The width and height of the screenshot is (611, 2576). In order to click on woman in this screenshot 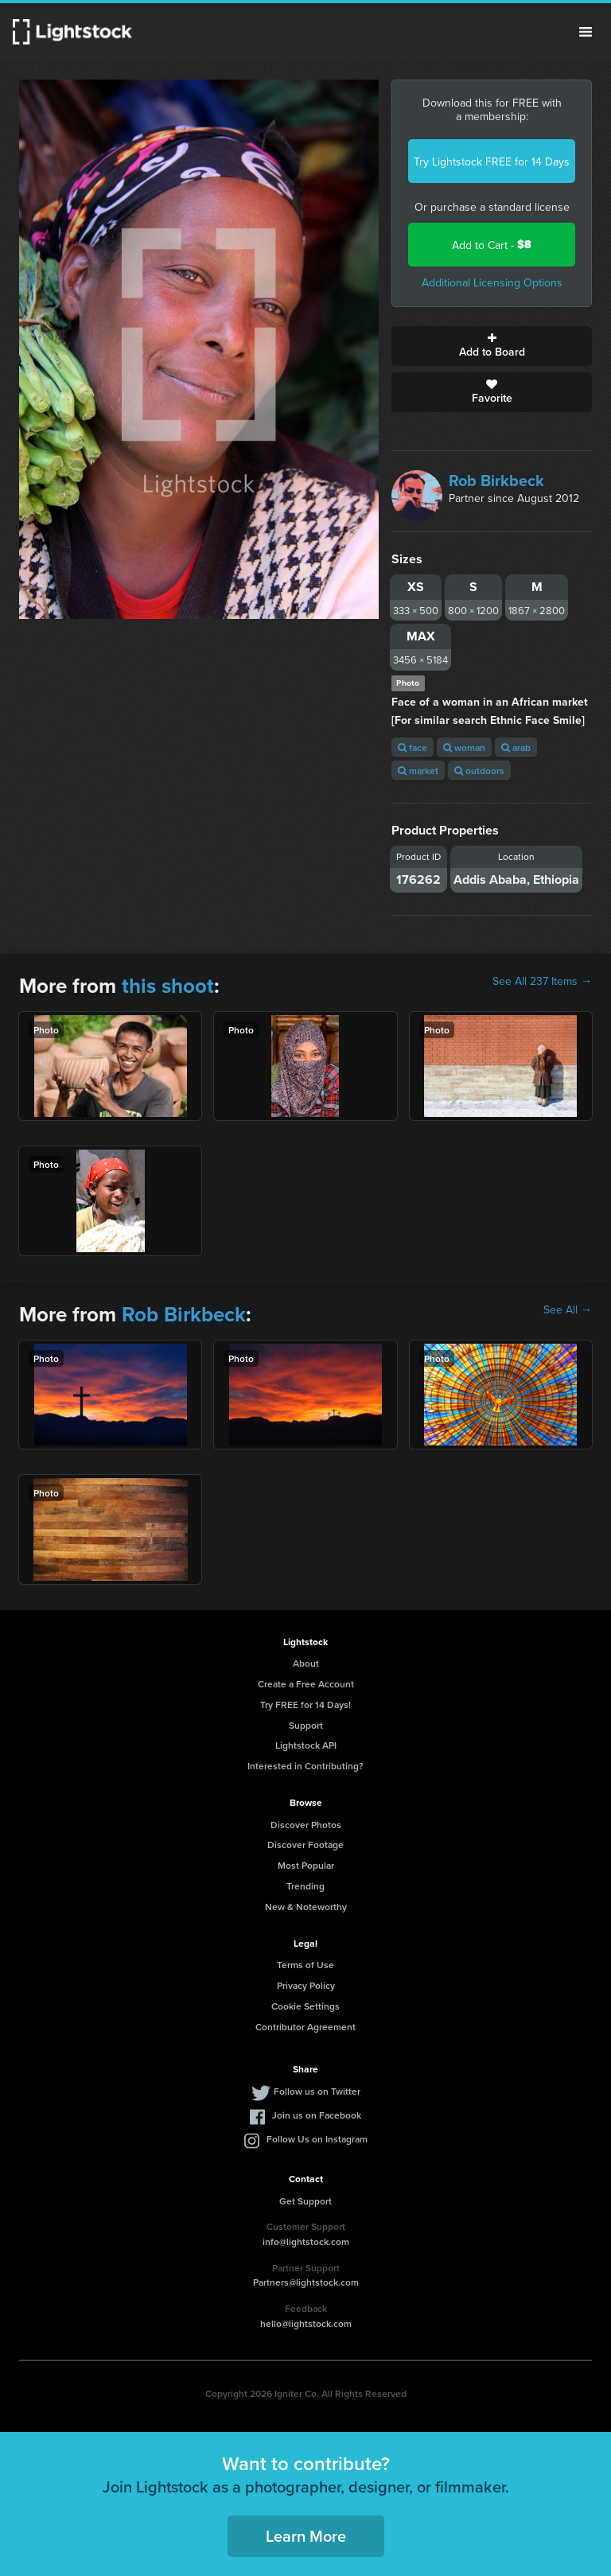, I will do `click(464, 747)`.